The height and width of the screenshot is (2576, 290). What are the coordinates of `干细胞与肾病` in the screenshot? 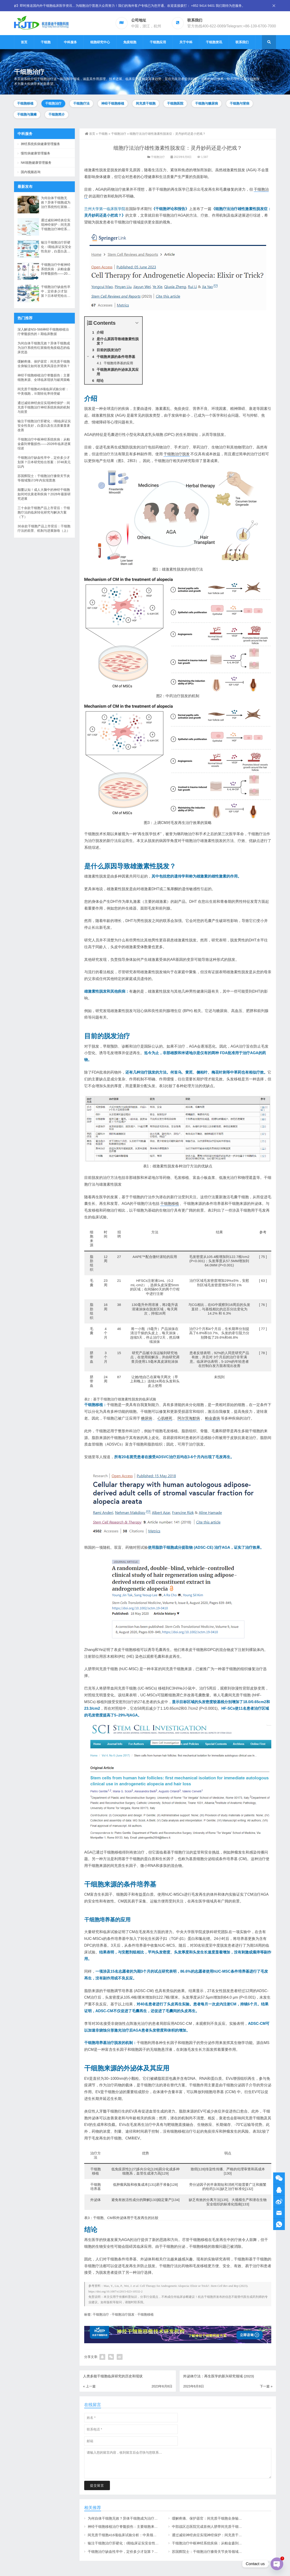 It's located at (239, 103).